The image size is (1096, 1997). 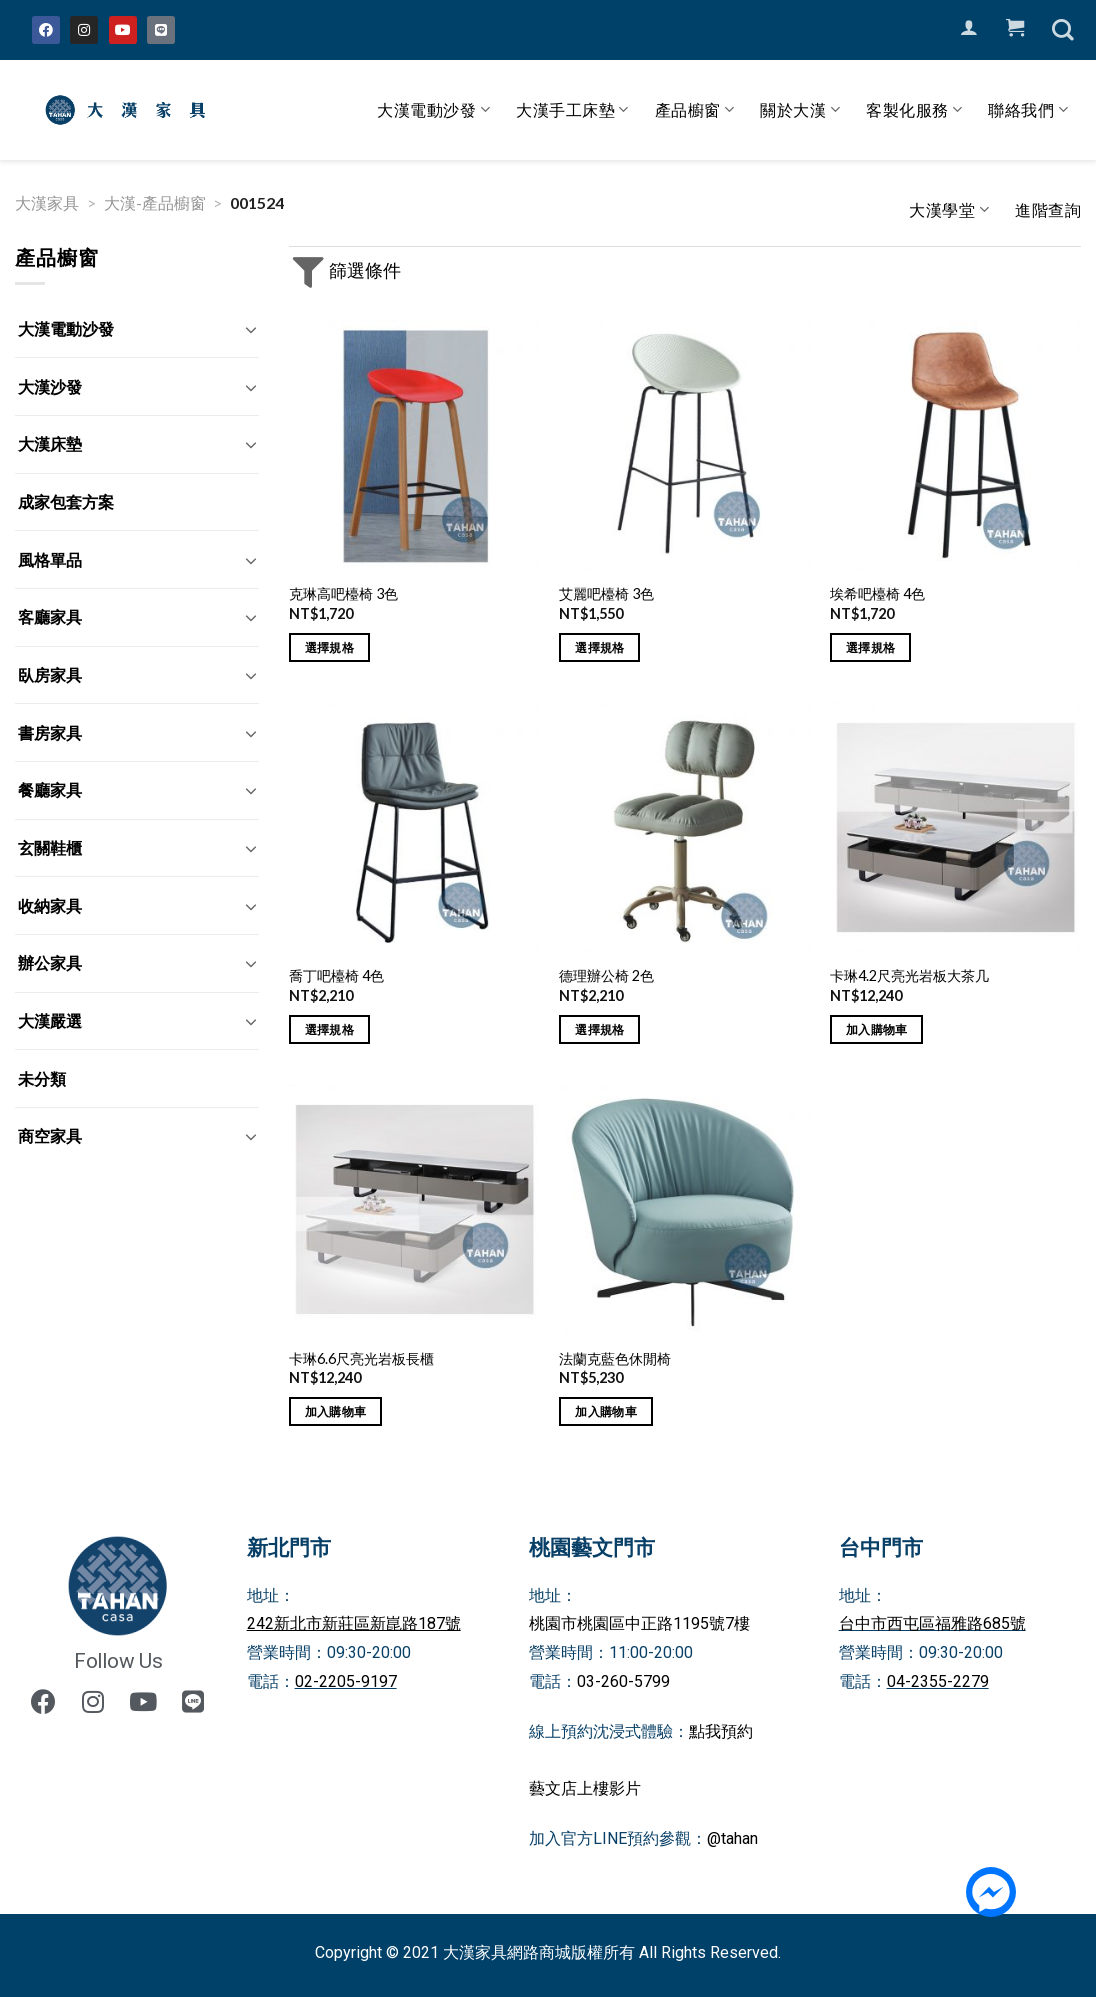 What do you see at coordinates (599, 647) in the screenshot?
I see `選擇規格 [選取「艾麗吧檯椅 3色」選項]` at bounding box center [599, 647].